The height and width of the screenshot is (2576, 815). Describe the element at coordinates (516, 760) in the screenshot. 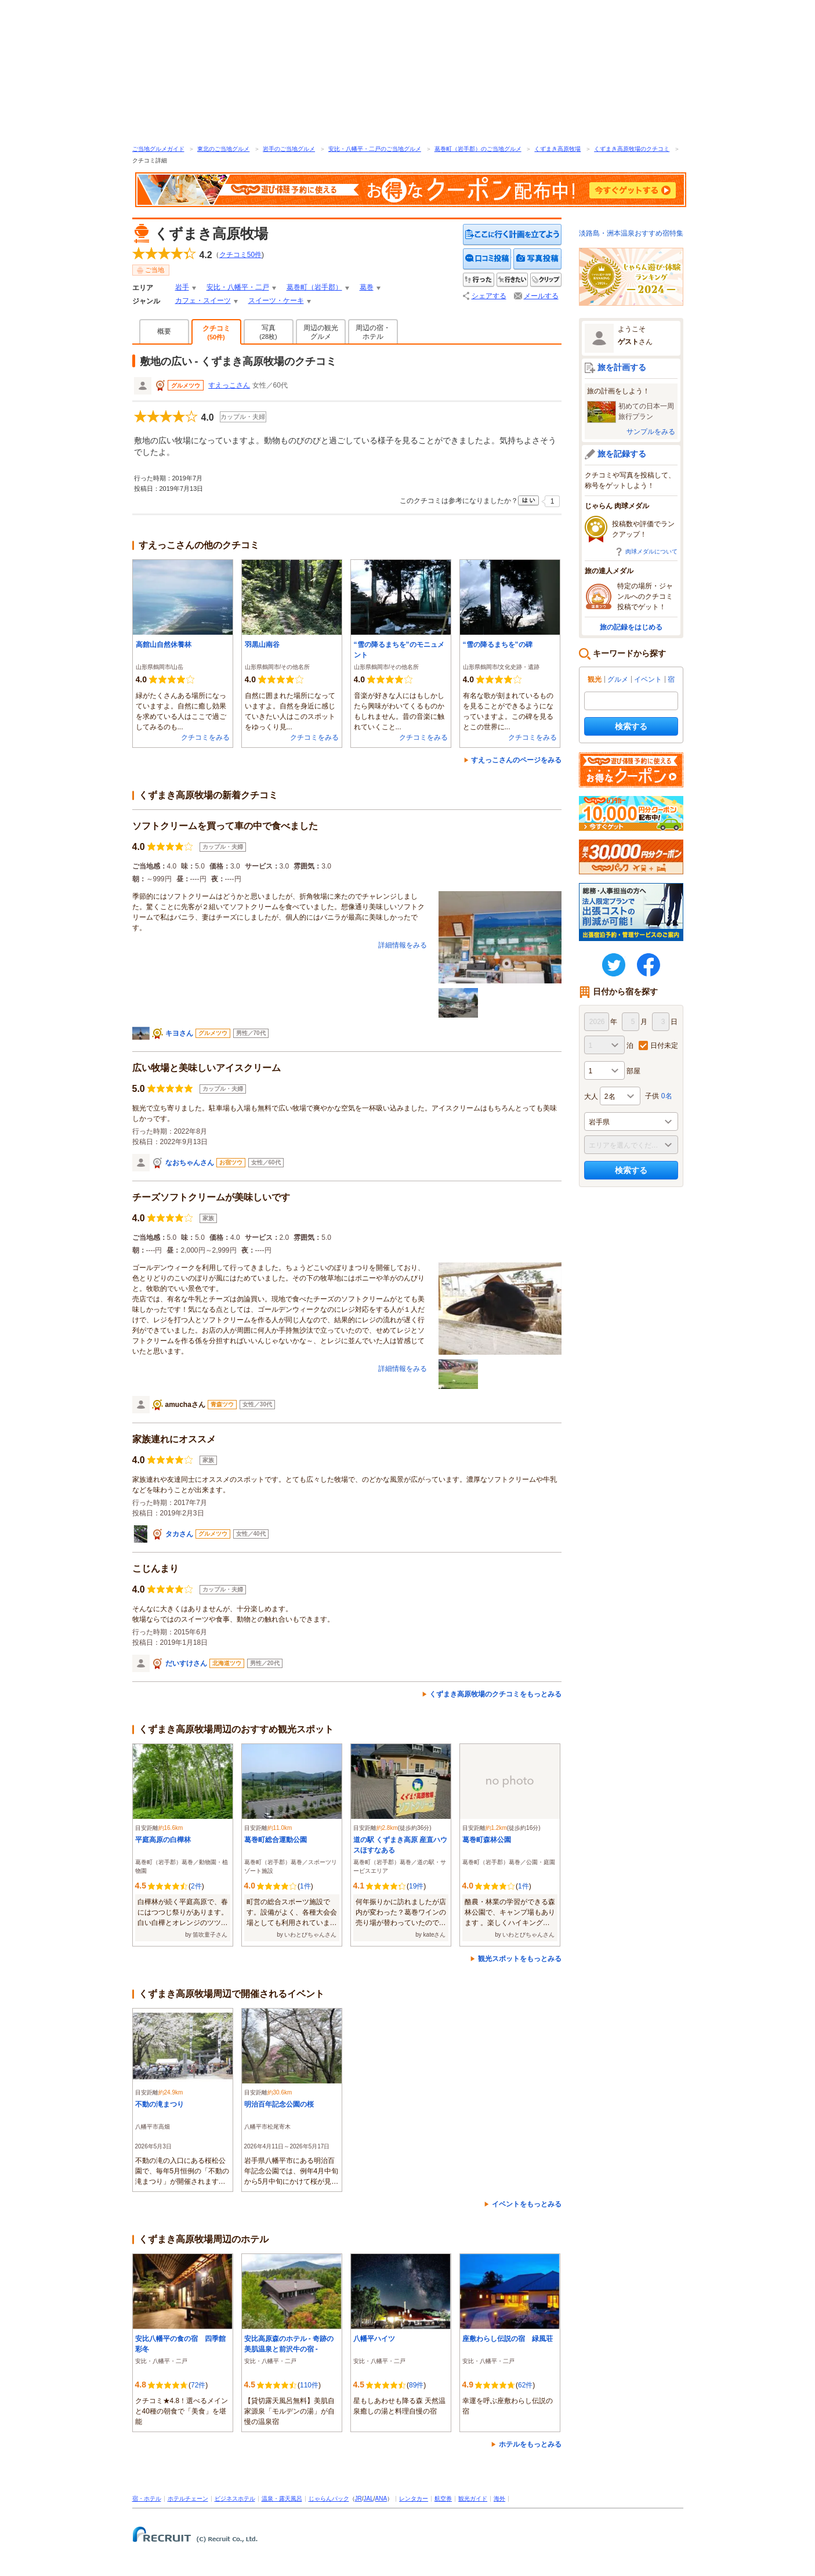

I see `すえっこさんのページをみる` at that location.